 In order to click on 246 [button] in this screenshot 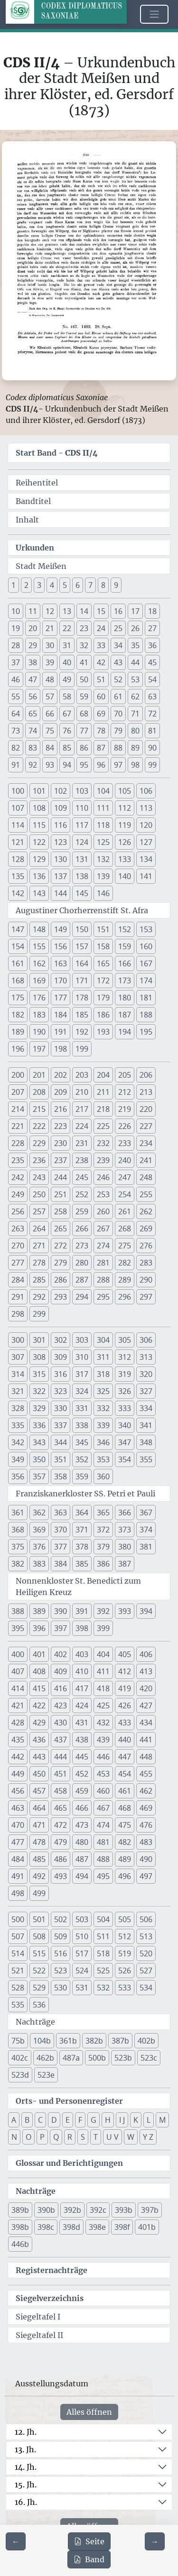, I will do `click(103, 1177)`.